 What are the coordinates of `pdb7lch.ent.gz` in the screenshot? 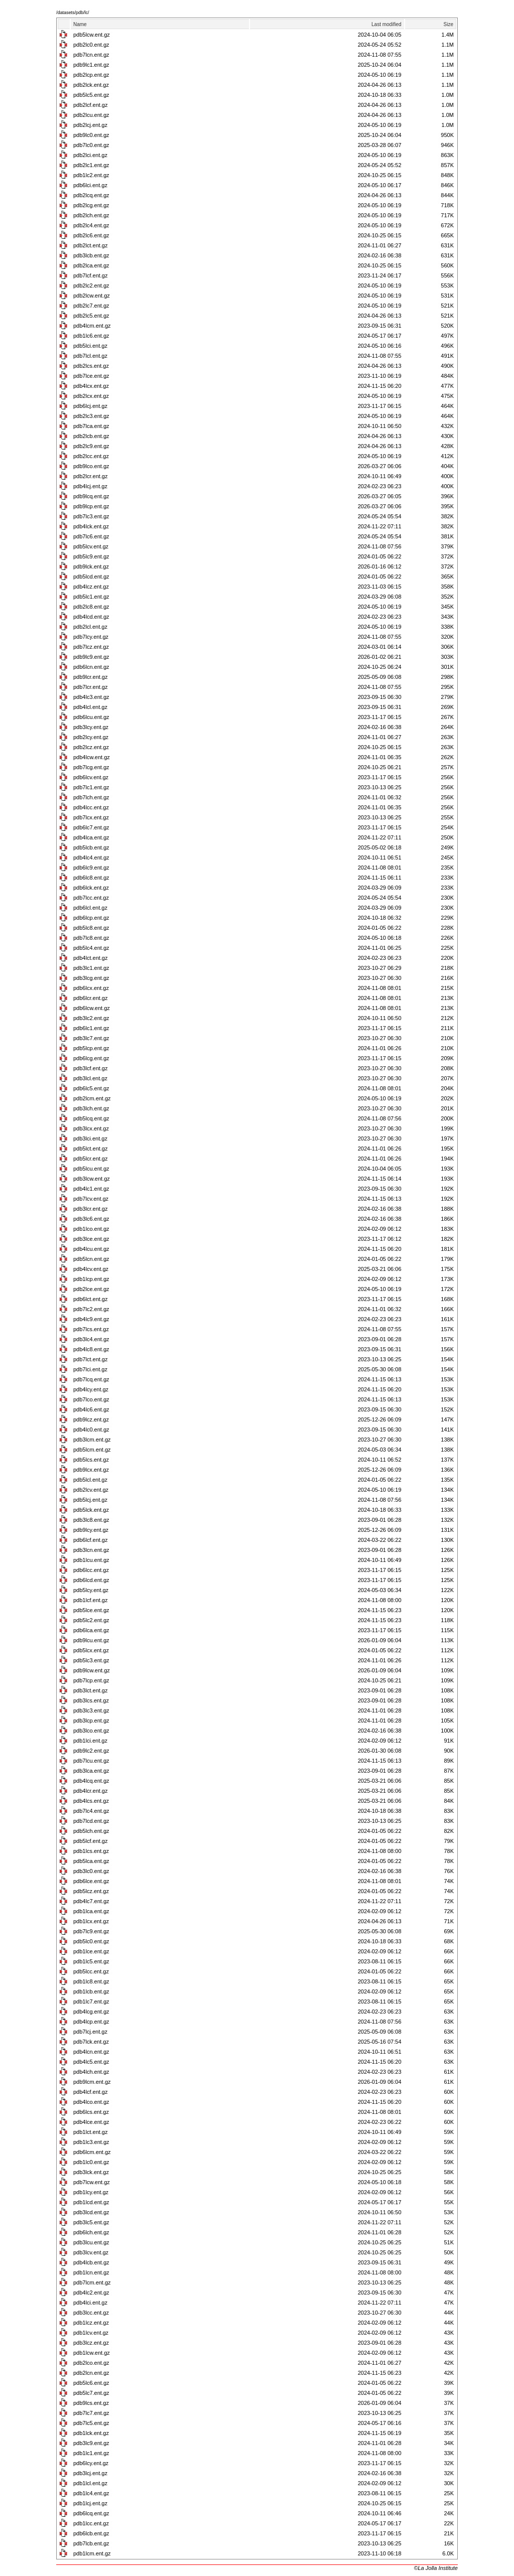 It's located at (91, 797).